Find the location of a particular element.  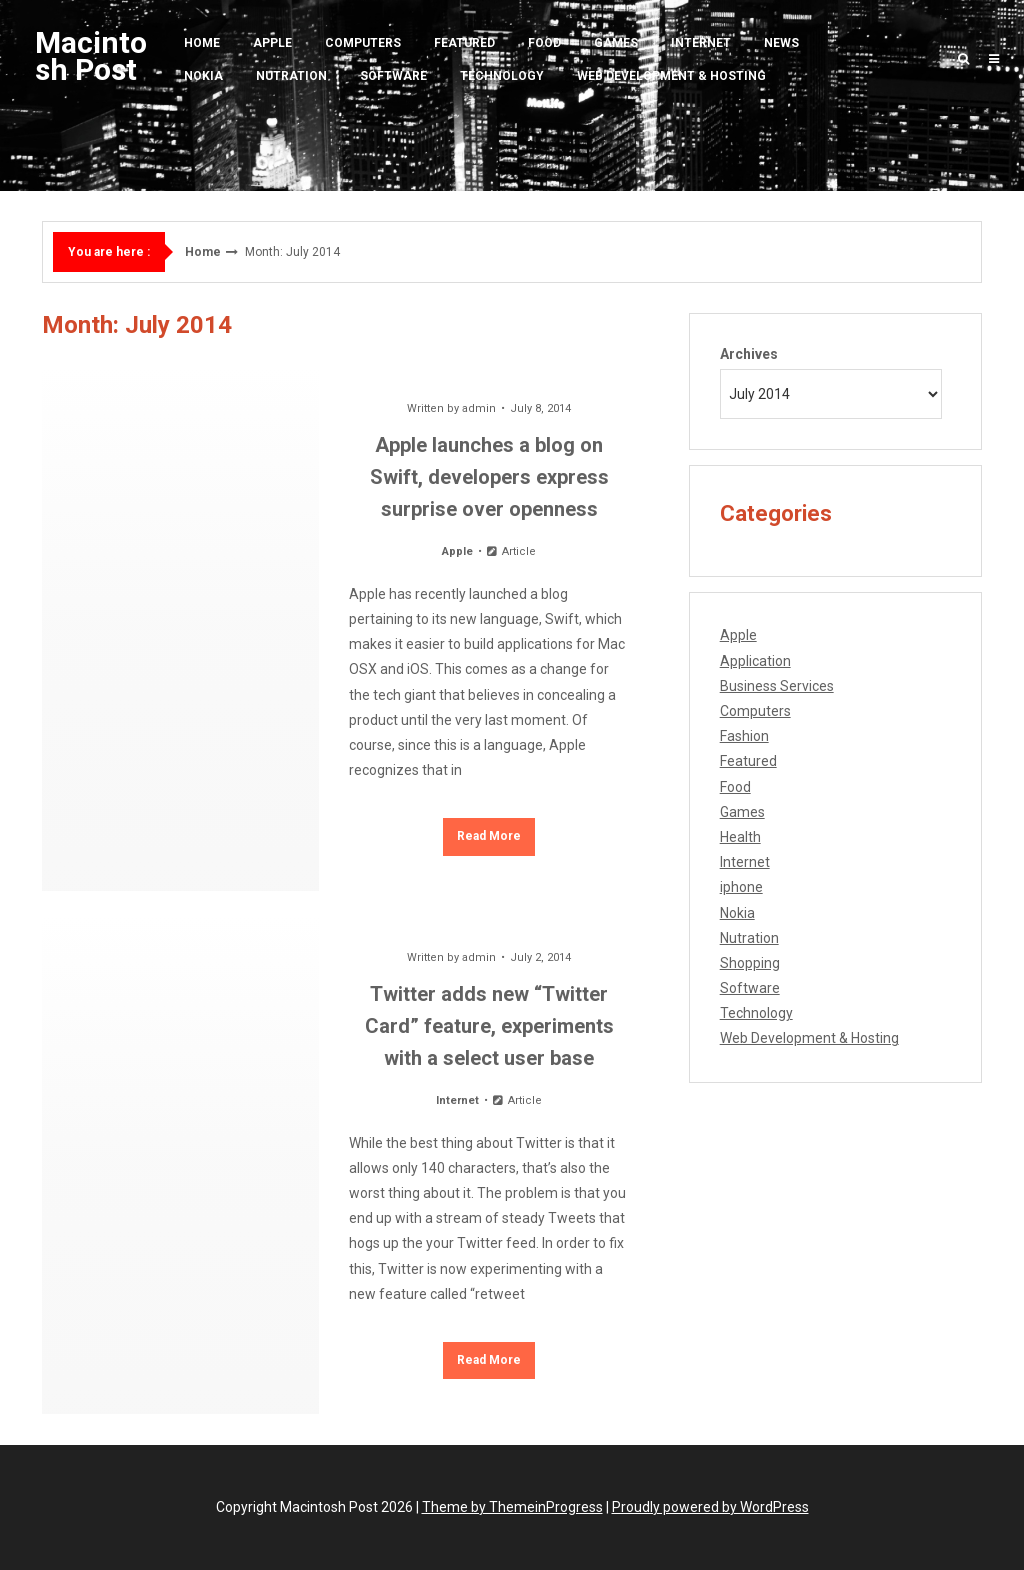

Archives is located at coordinates (749, 354).